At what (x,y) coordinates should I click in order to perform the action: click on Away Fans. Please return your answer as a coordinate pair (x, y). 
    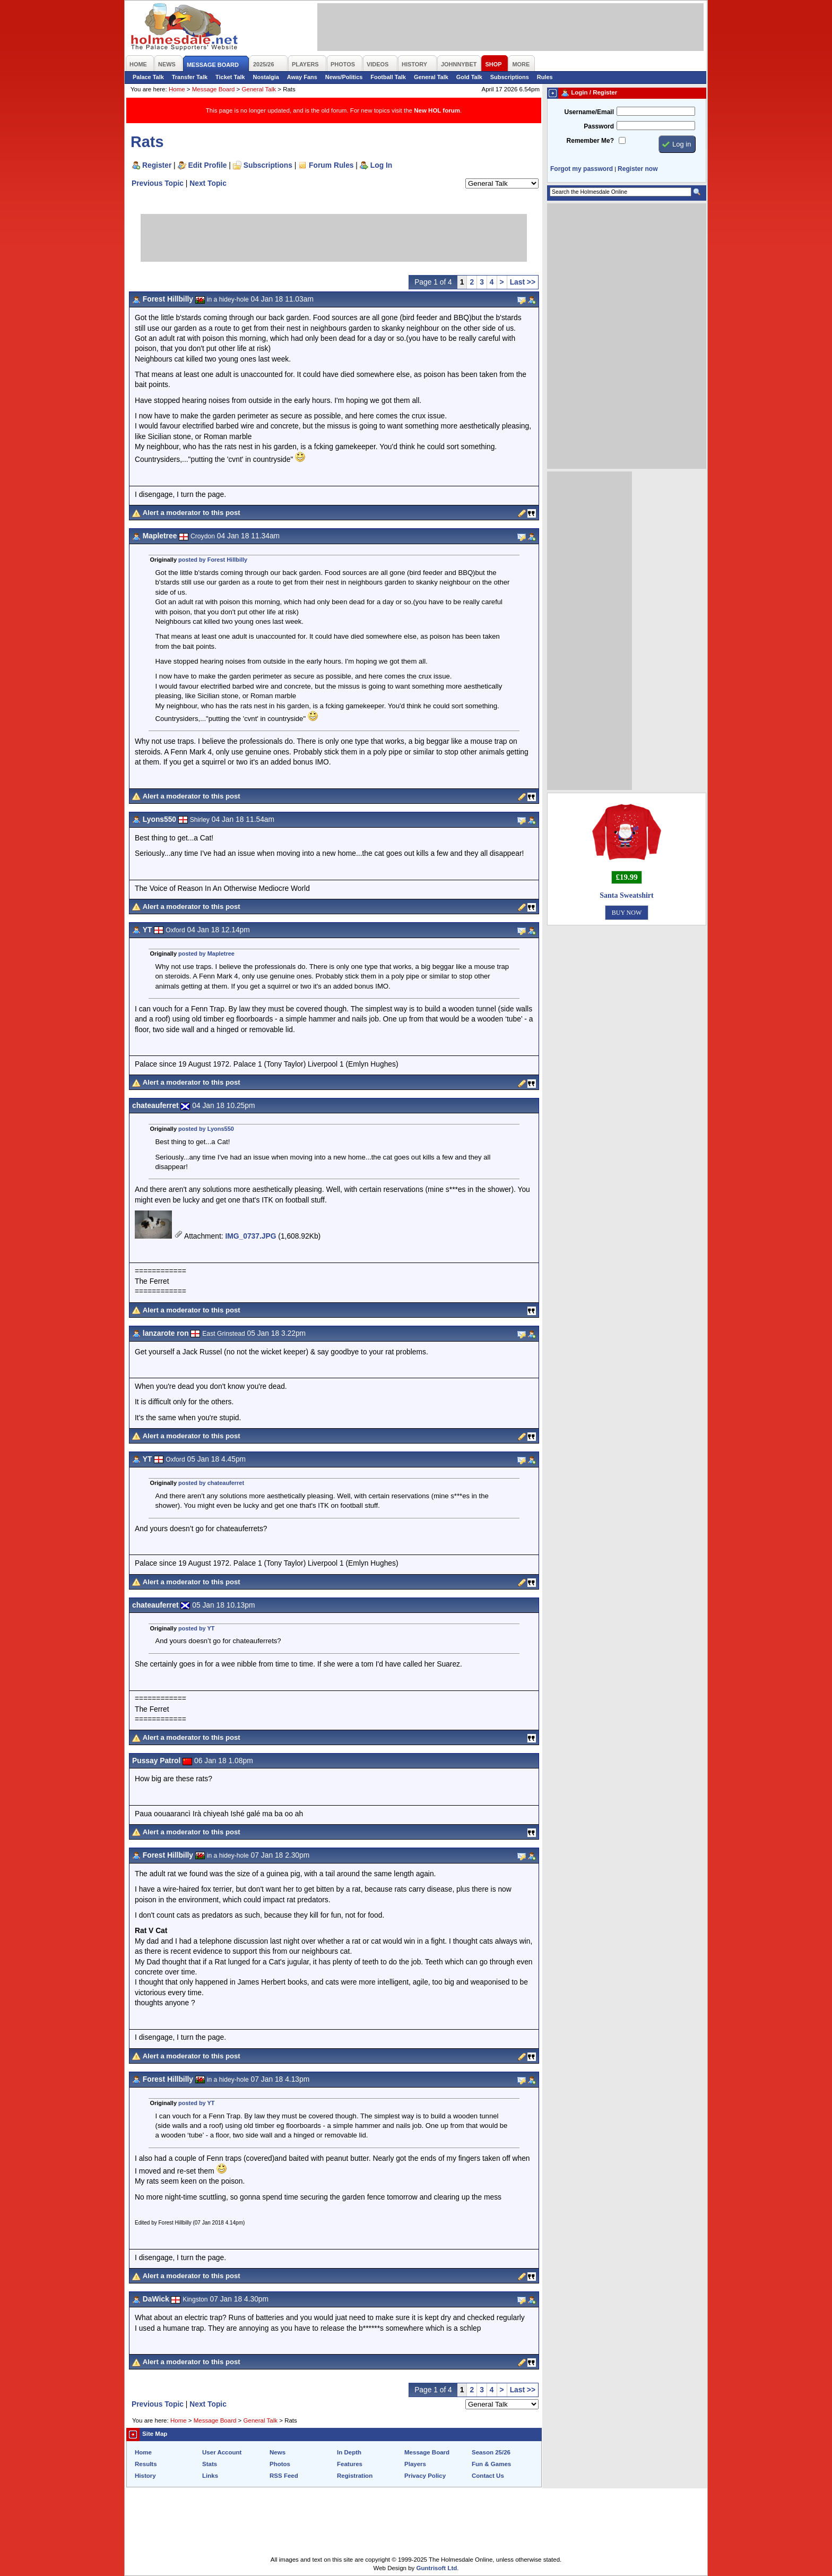
    Looking at the image, I should click on (302, 77).